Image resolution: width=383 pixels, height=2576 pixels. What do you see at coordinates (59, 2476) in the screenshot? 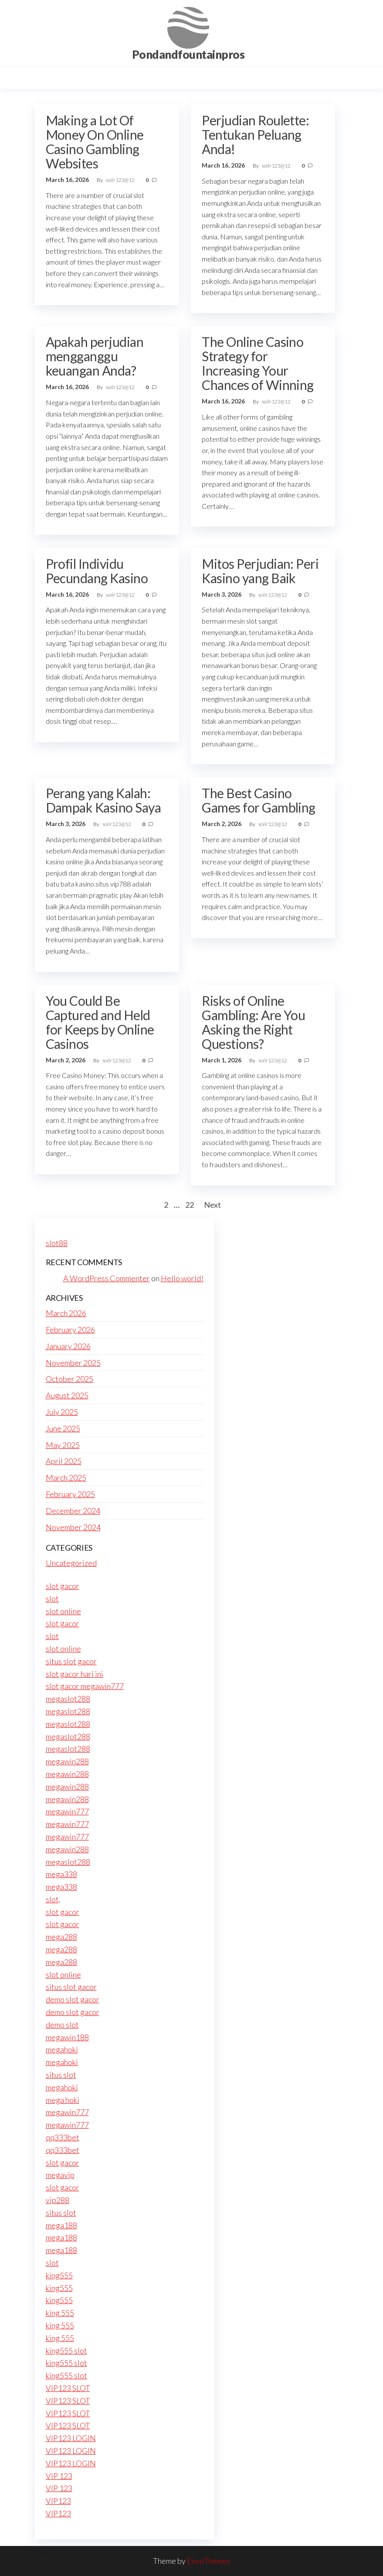
I see `VIP 123` at bounding box center [59, 2476].